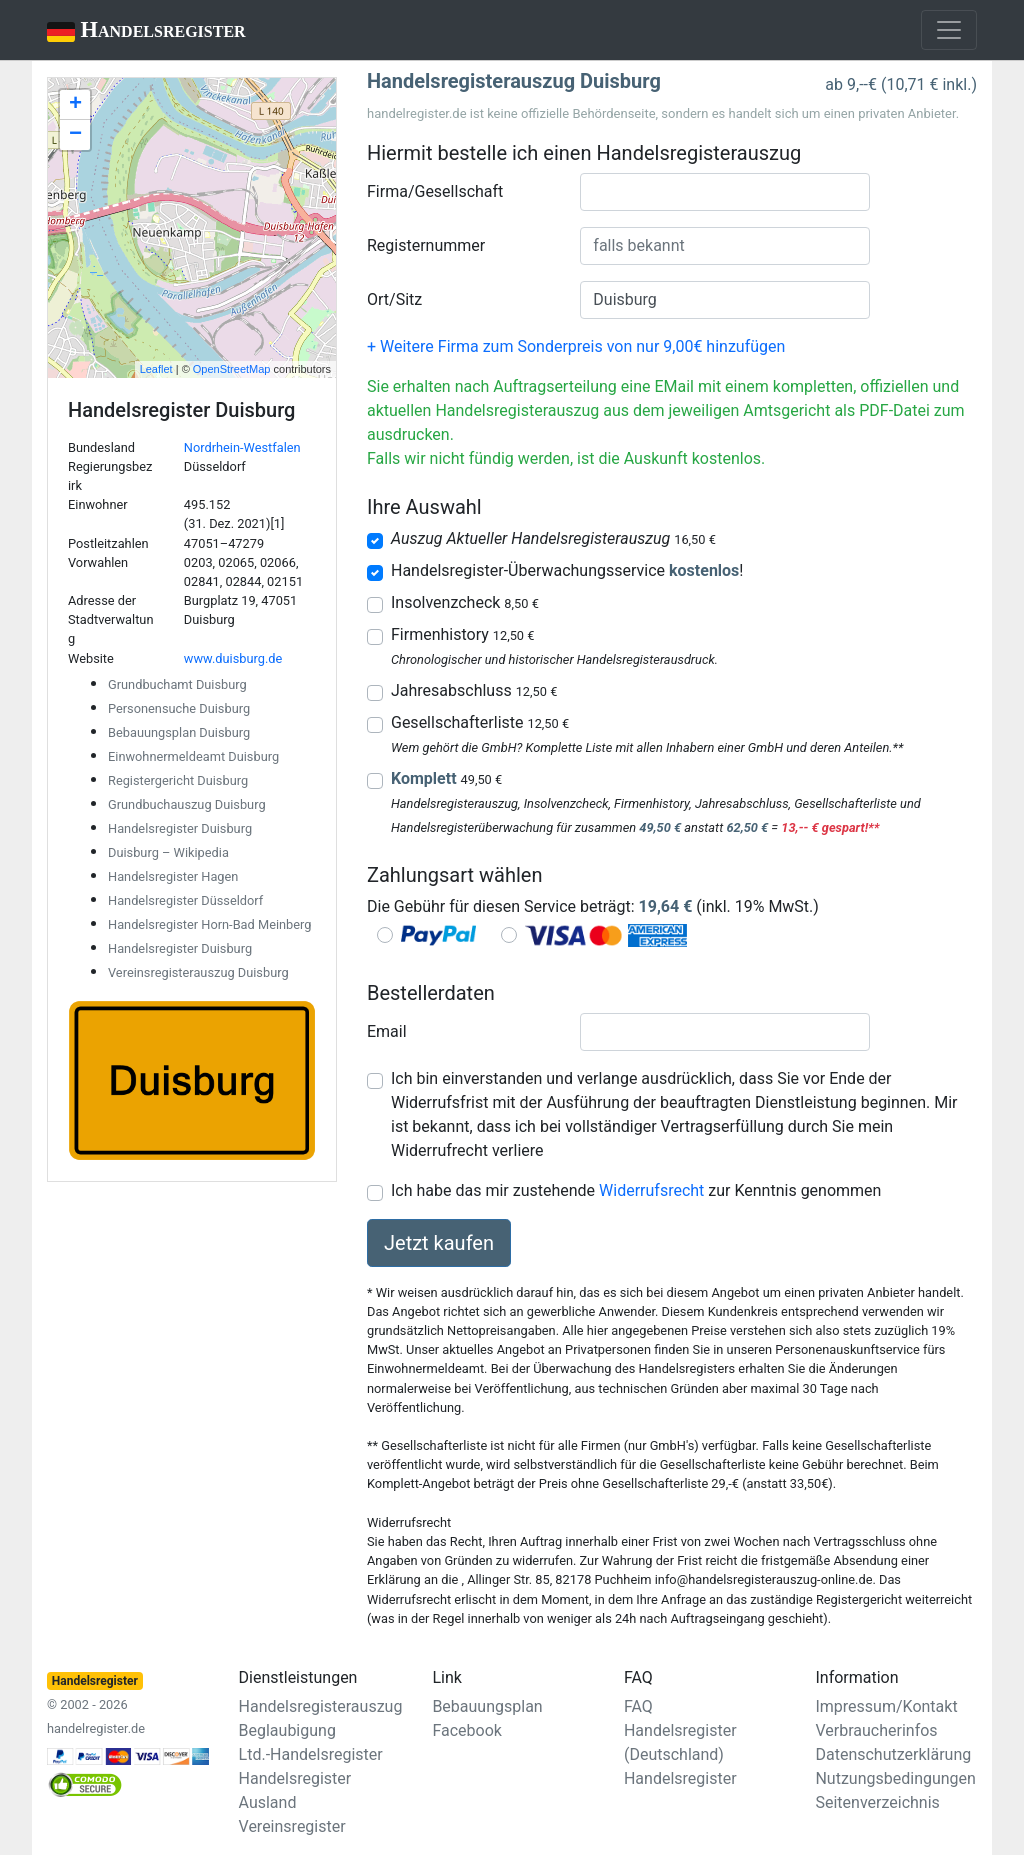 The image size is (1024, 1855). Describe the element at coordinates (725, 192) in the screenshot. I see `[combobox]` at that location.